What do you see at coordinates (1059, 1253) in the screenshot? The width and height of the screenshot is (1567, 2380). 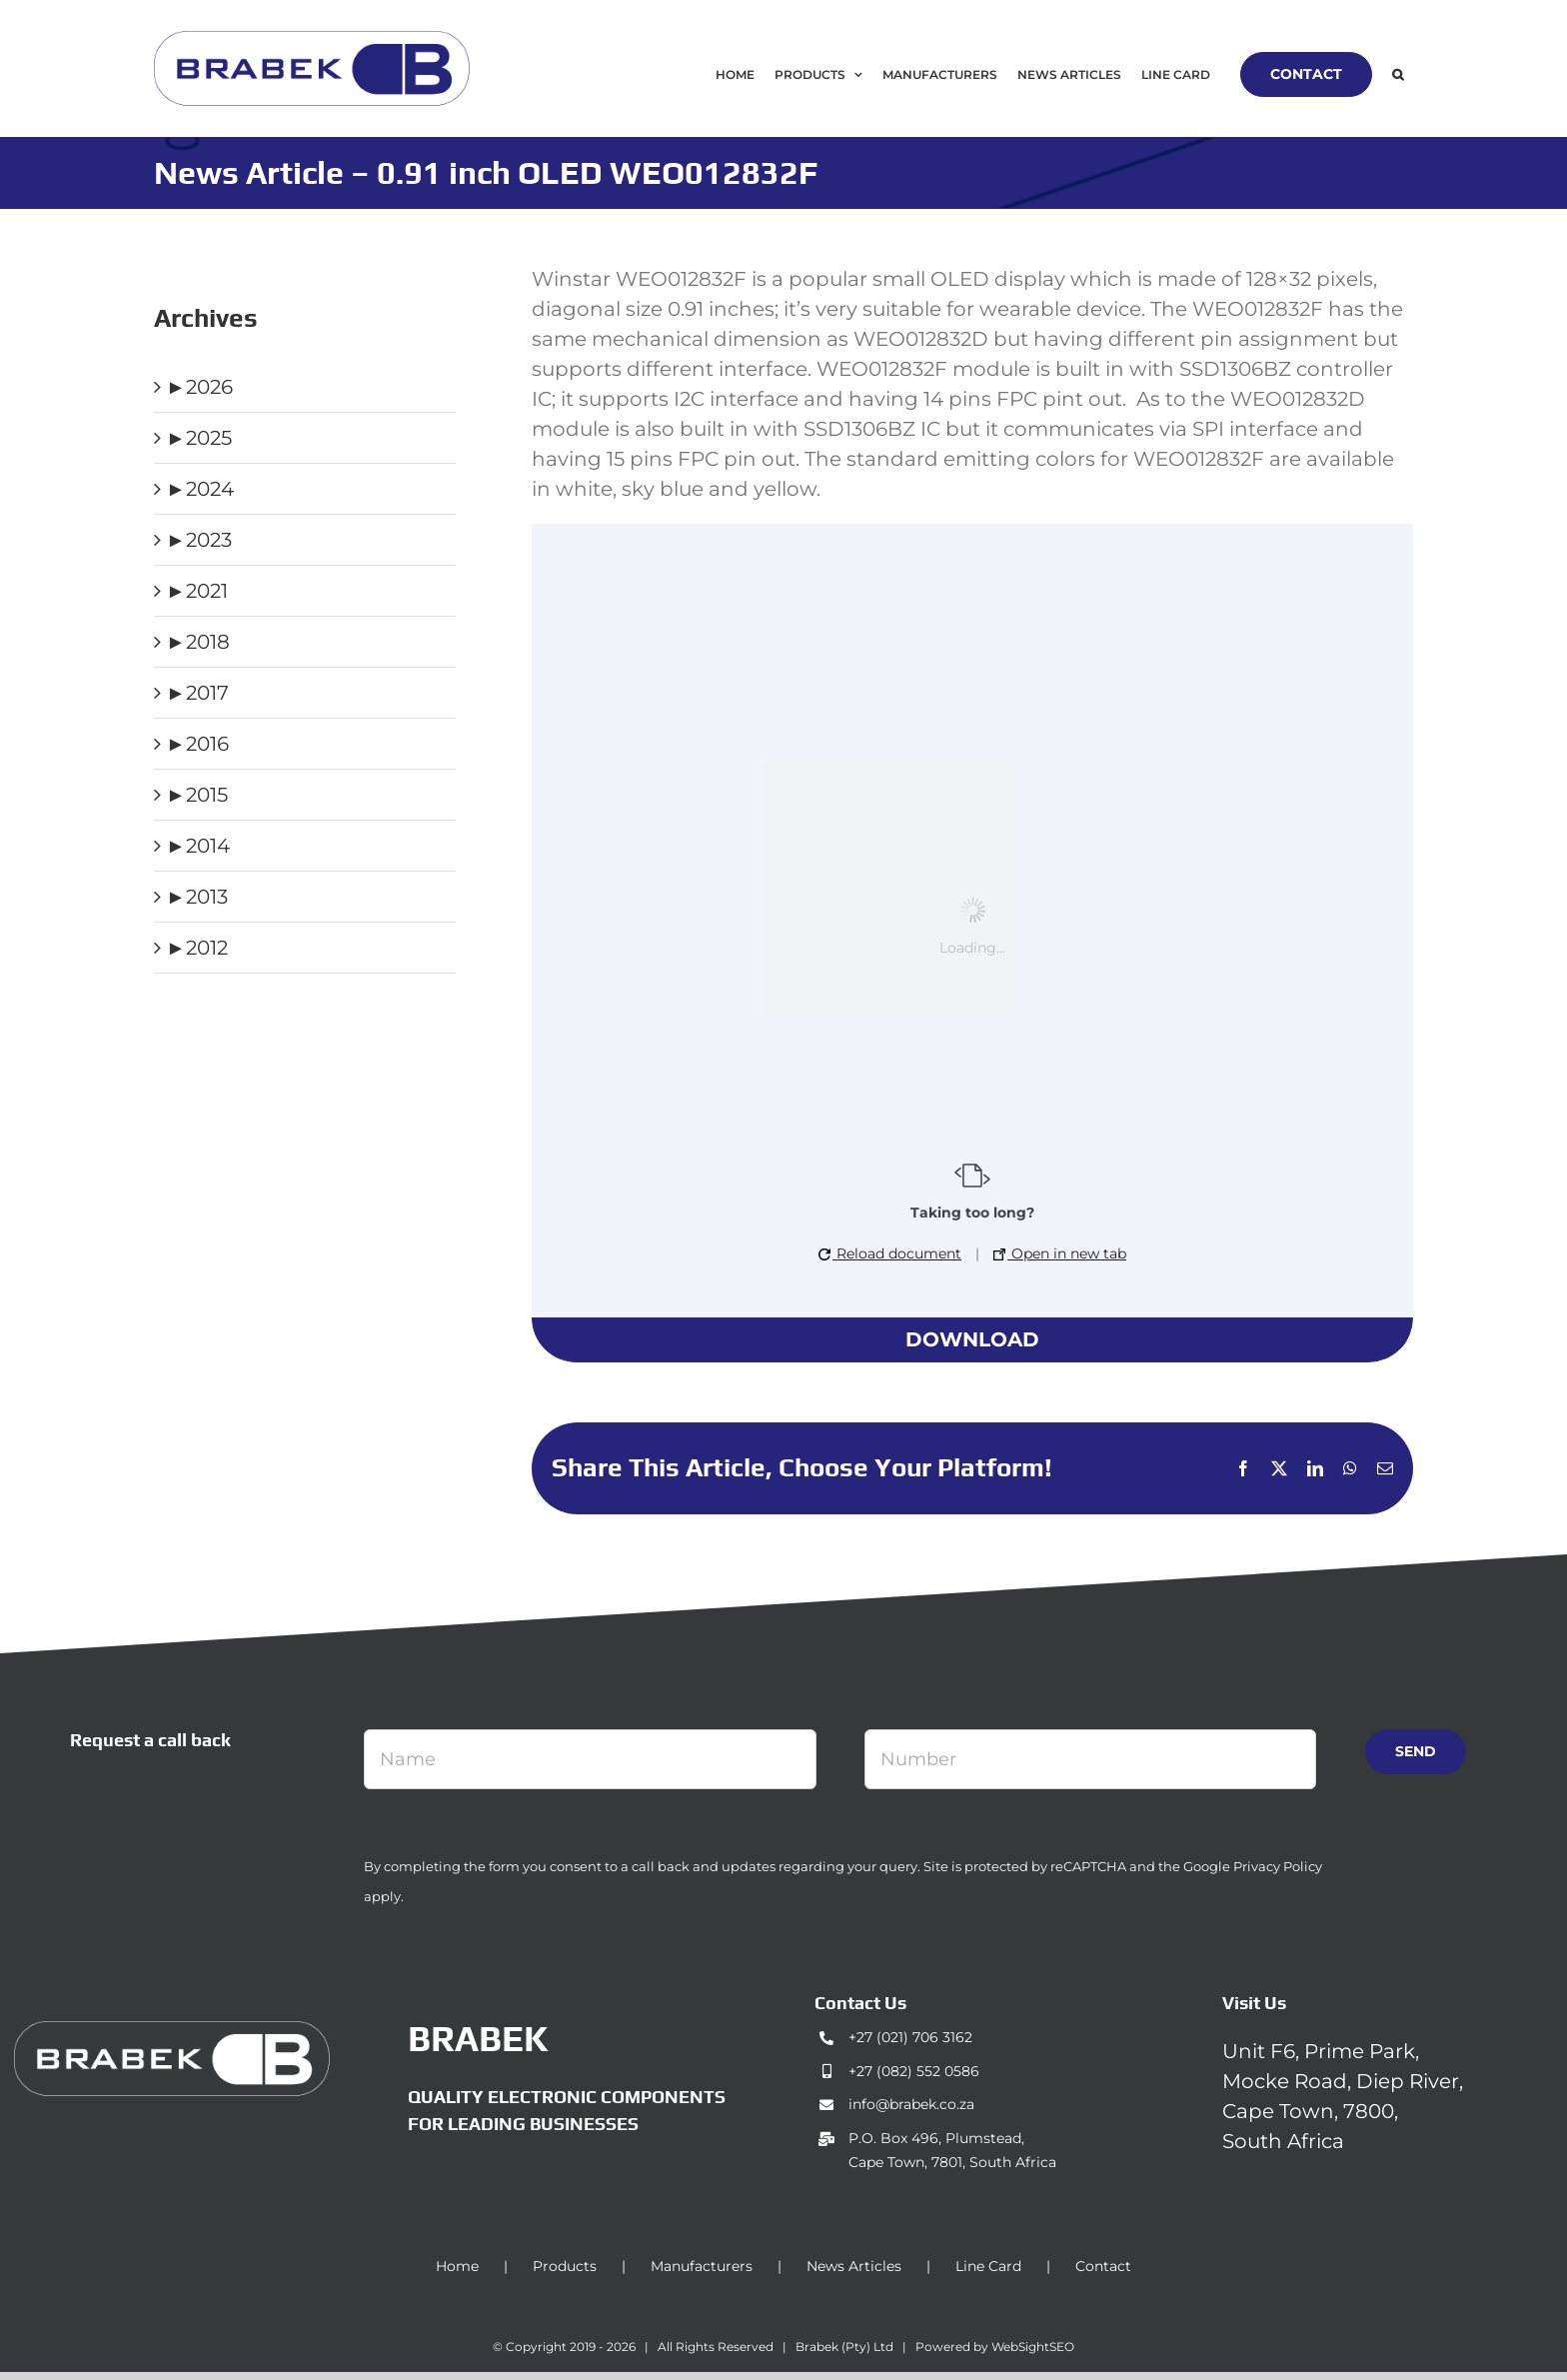 I see `Open in new tab` at bounding box center [1059, 1253].